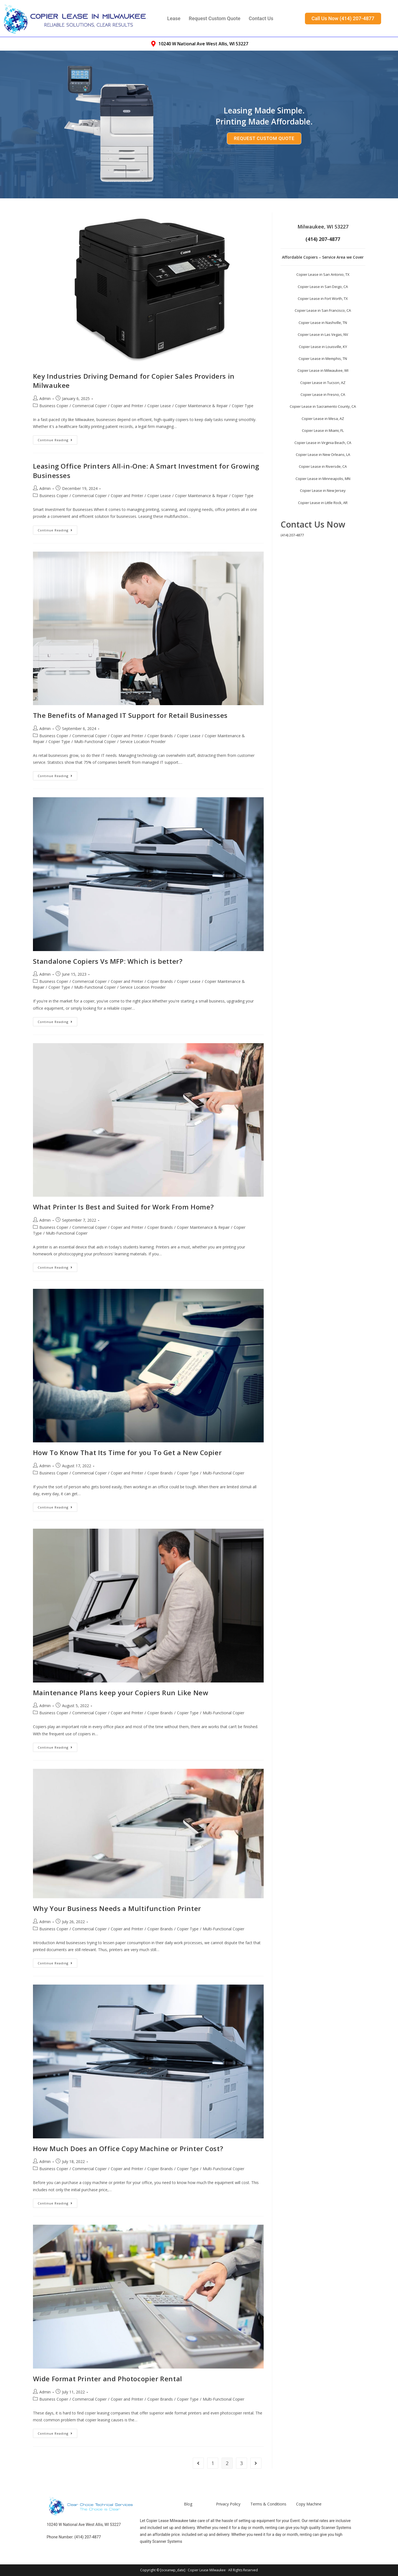 The image size is (398, 2576). I want to click on Copier and Printer, so click(127, 405).